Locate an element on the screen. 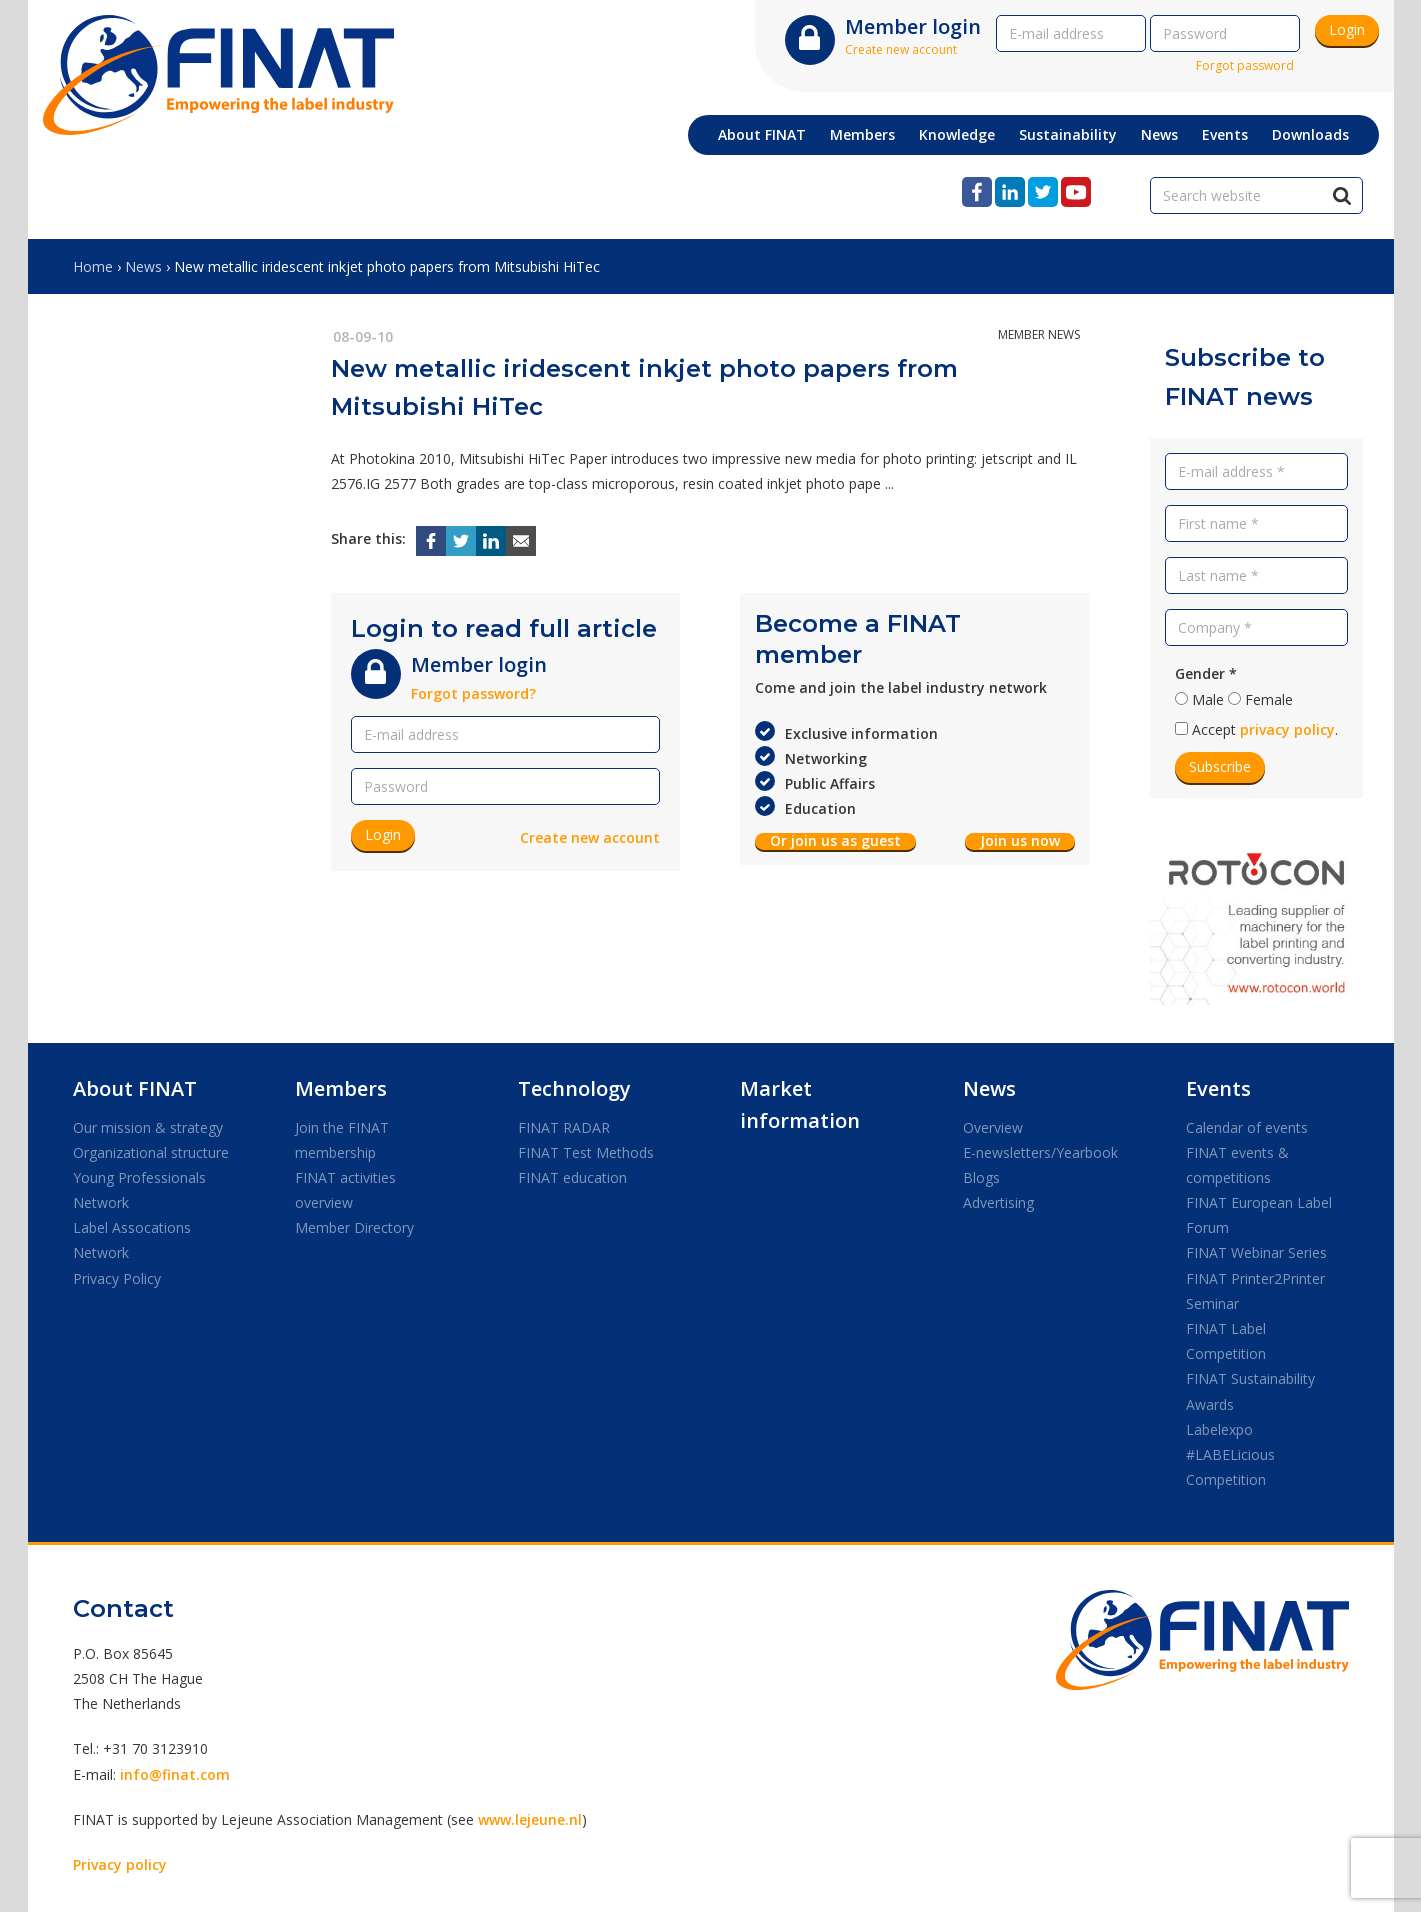 Image resolution: width=1421 pixels, height=1912 pixels. FINAT Webinar Series is located at coordinates (1256, 1252).